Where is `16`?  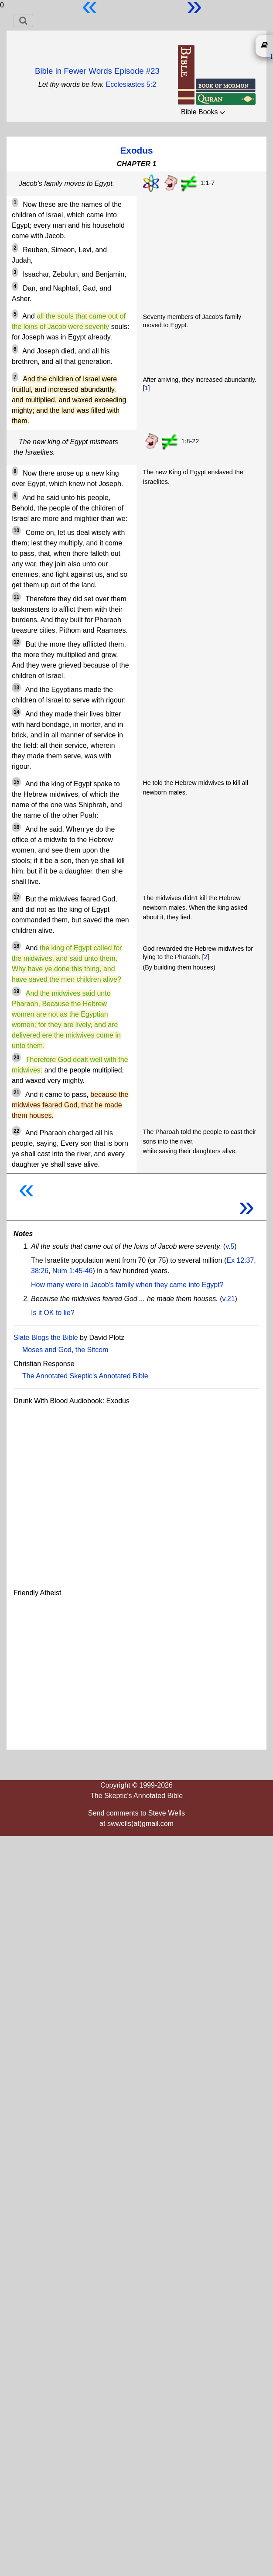
16 is located at coordinates (16, 827).